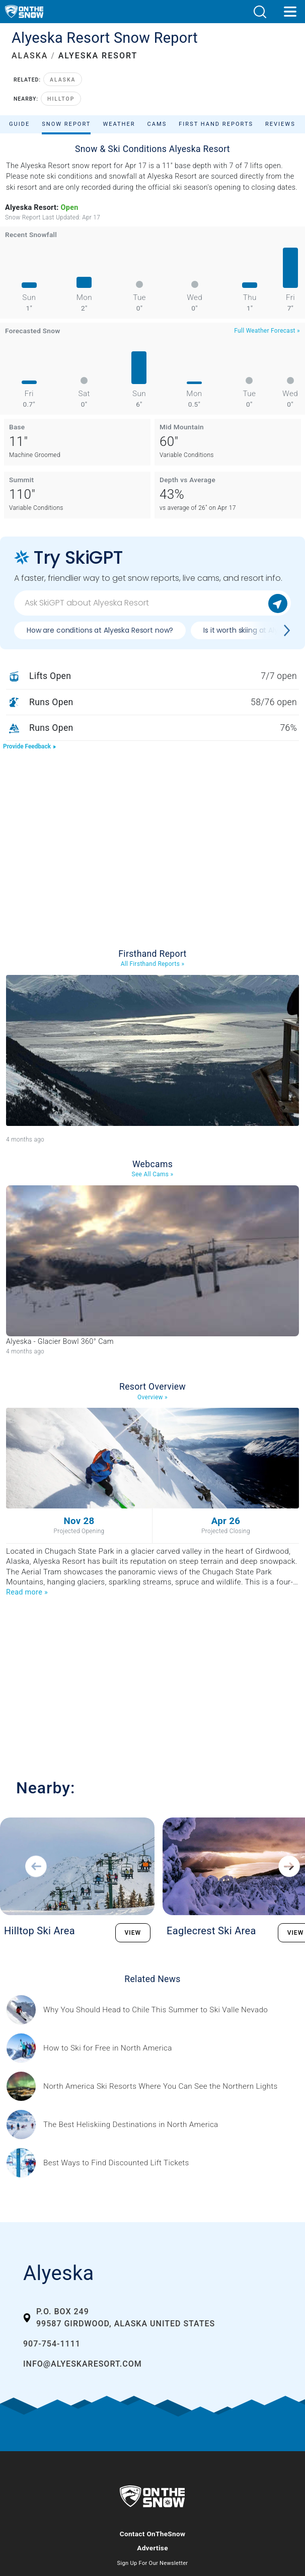 This screenshot has width=305, height=2576. What do you see at coordinates (30, 55) in the screenshot?
I see `ALASKA` at bounding box center [30, 55].